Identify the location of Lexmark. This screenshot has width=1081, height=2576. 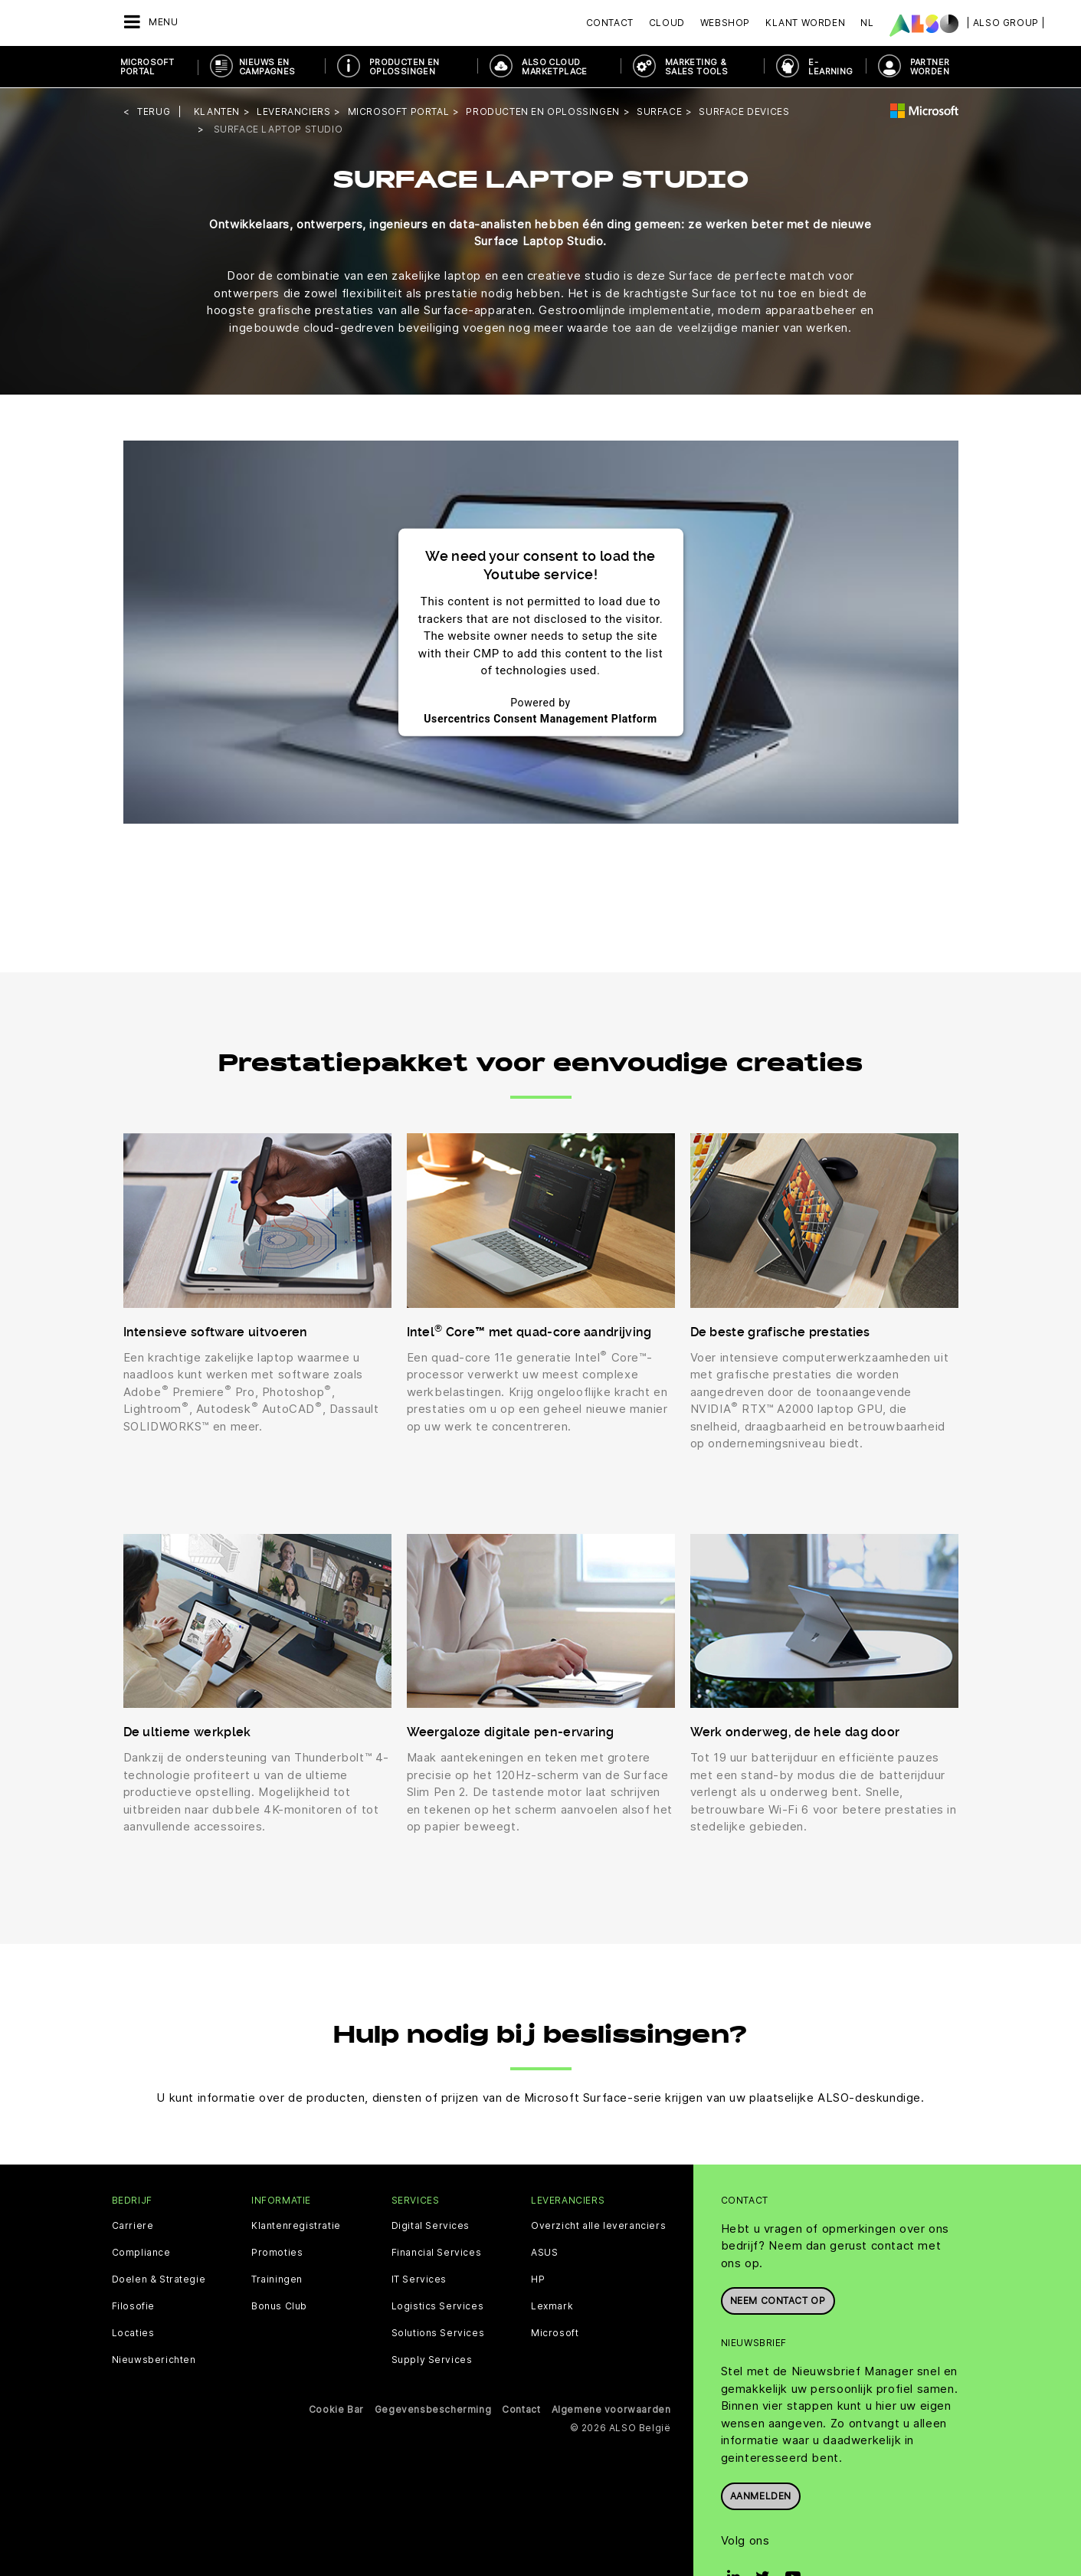
(552, 2304).